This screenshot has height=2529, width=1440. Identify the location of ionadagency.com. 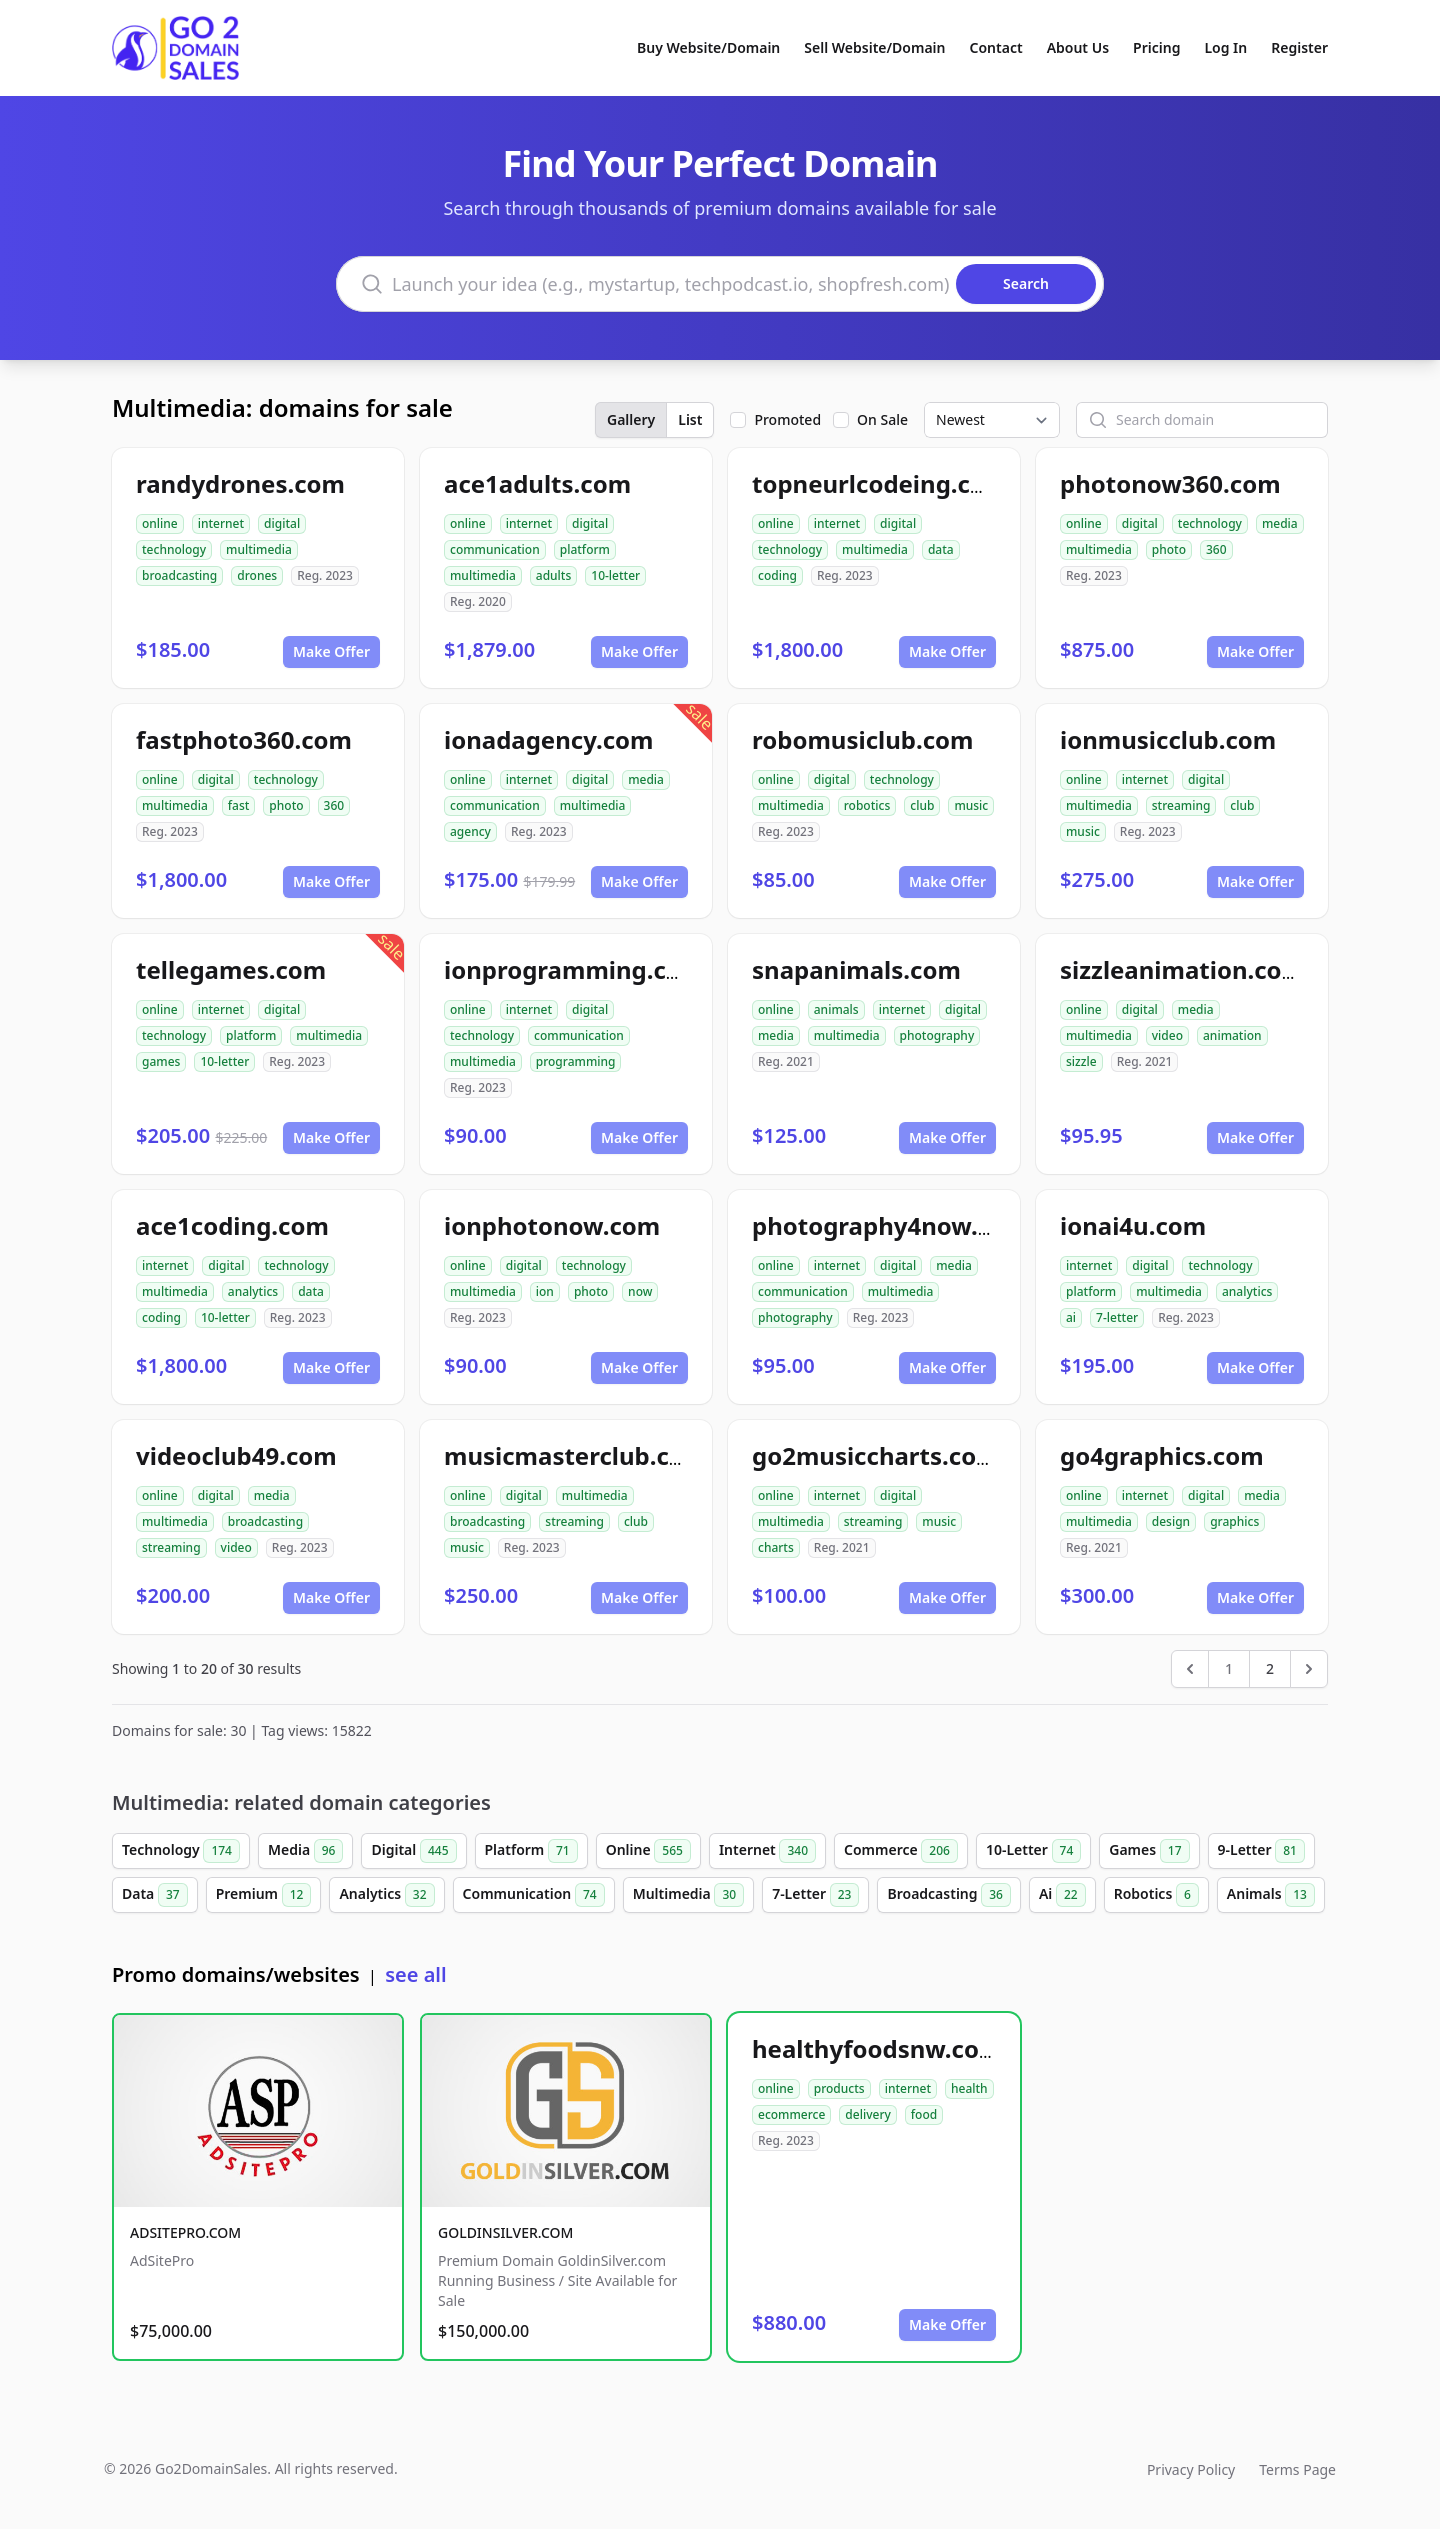
(548, 739).